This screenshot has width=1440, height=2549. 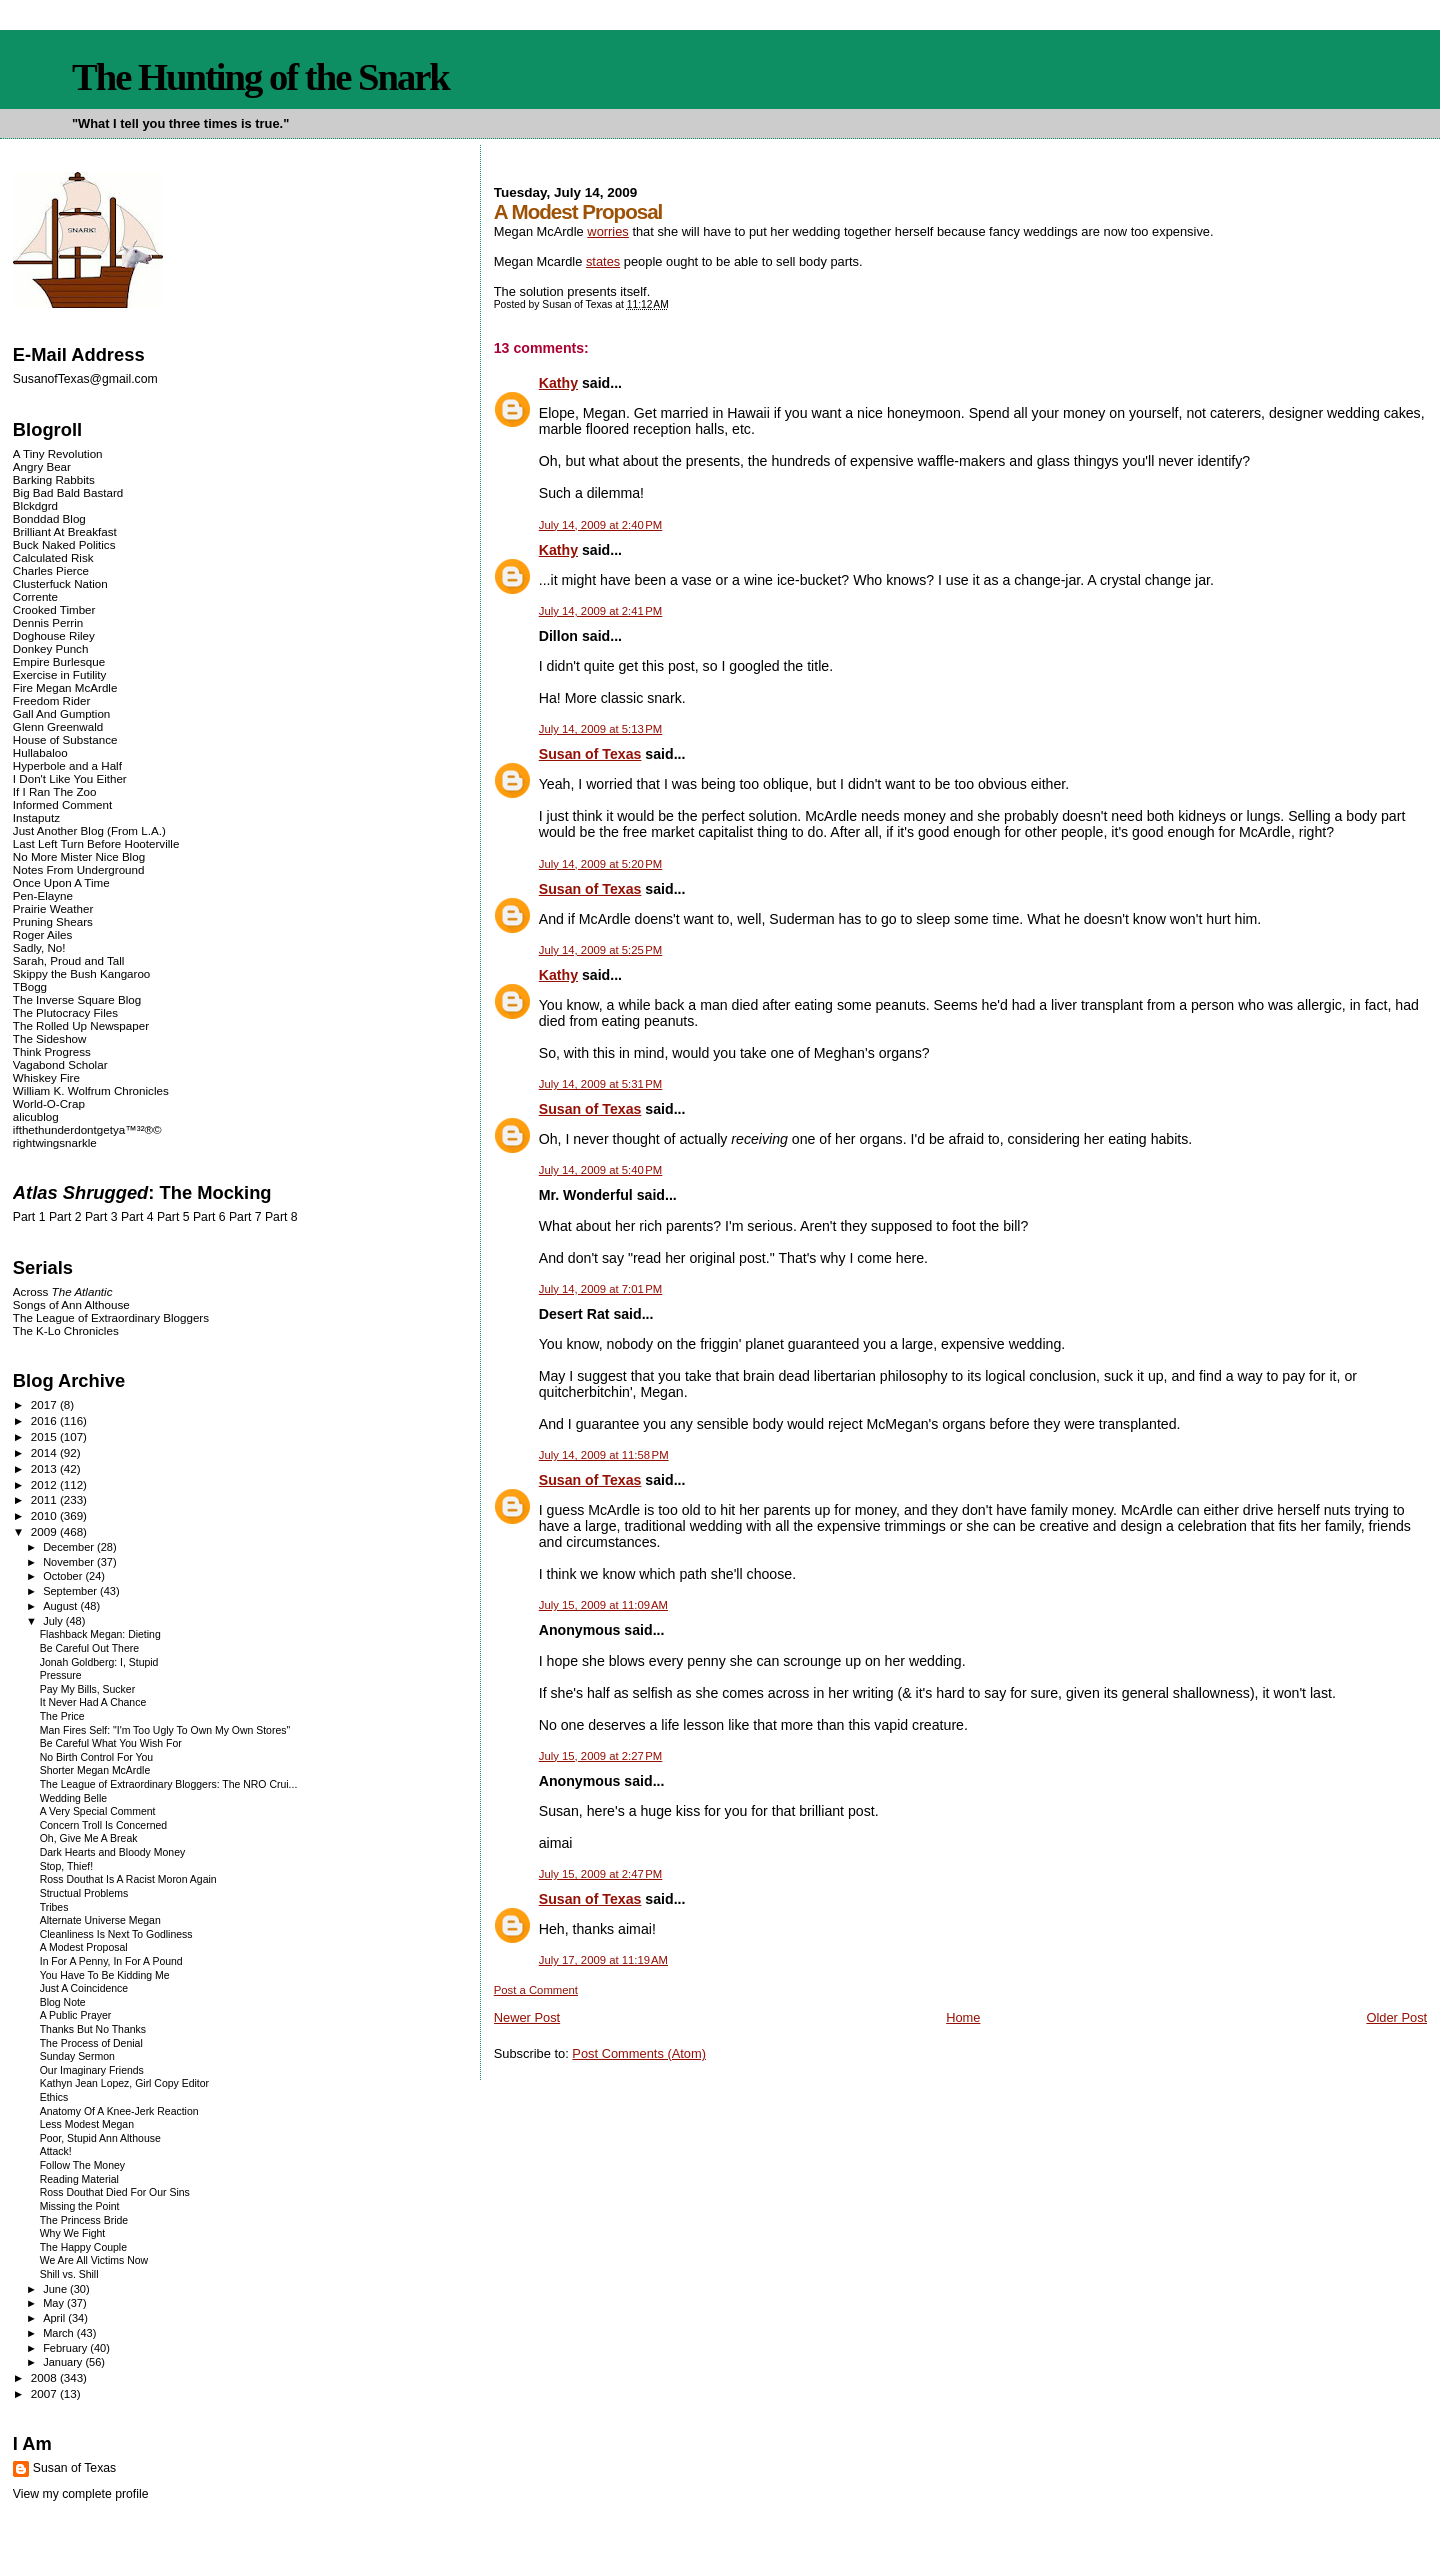 What do you see at coordinates (45, 1484) in the screenshot?
I see `2012` at bounding box center [45, 1484].